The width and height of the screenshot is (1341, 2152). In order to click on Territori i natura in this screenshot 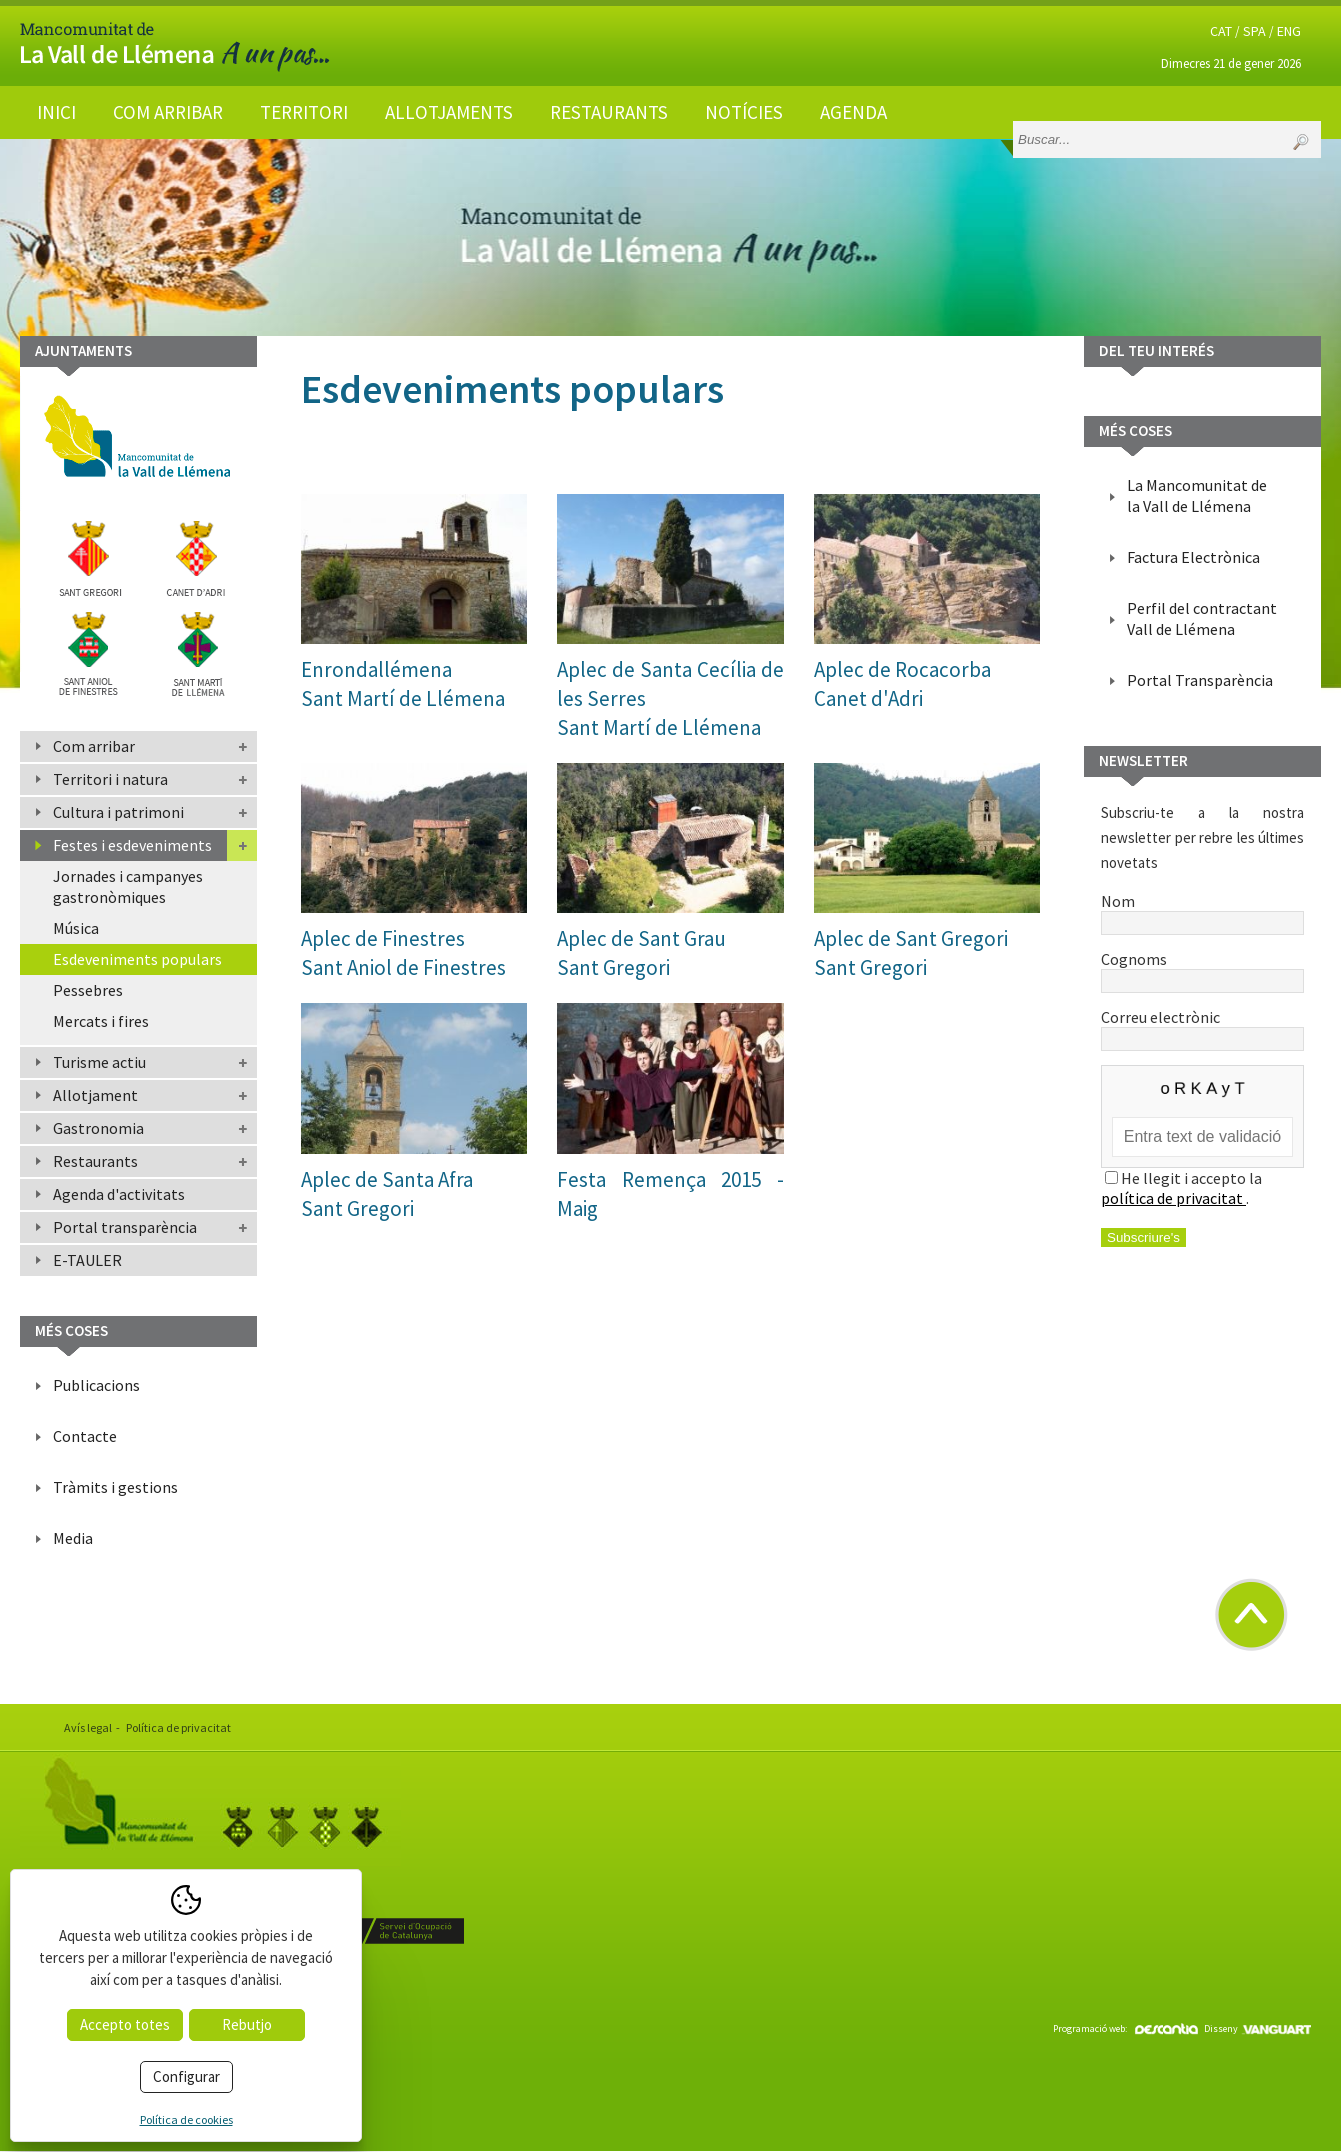, I will do `click(110, 779)`.